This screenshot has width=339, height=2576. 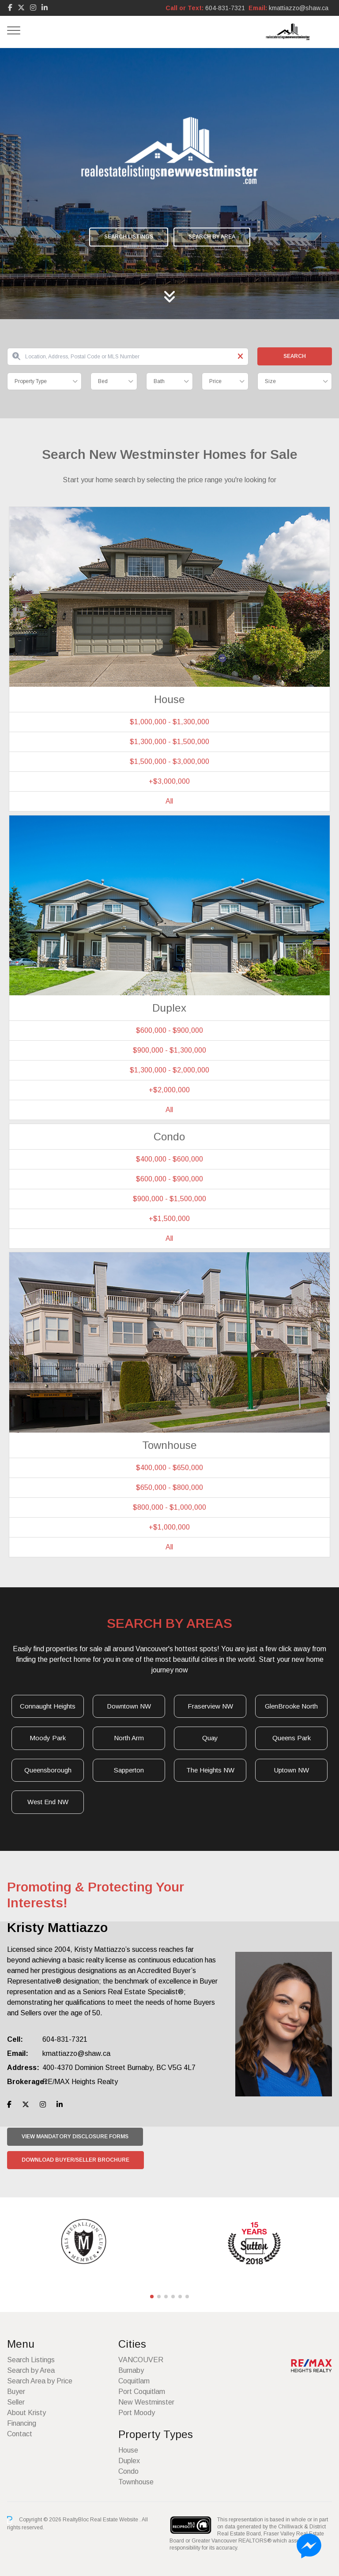 What do you see at coordinates (19, 2434) in the screenshot?
I see `Contact` at bounding box center [19, 2434].